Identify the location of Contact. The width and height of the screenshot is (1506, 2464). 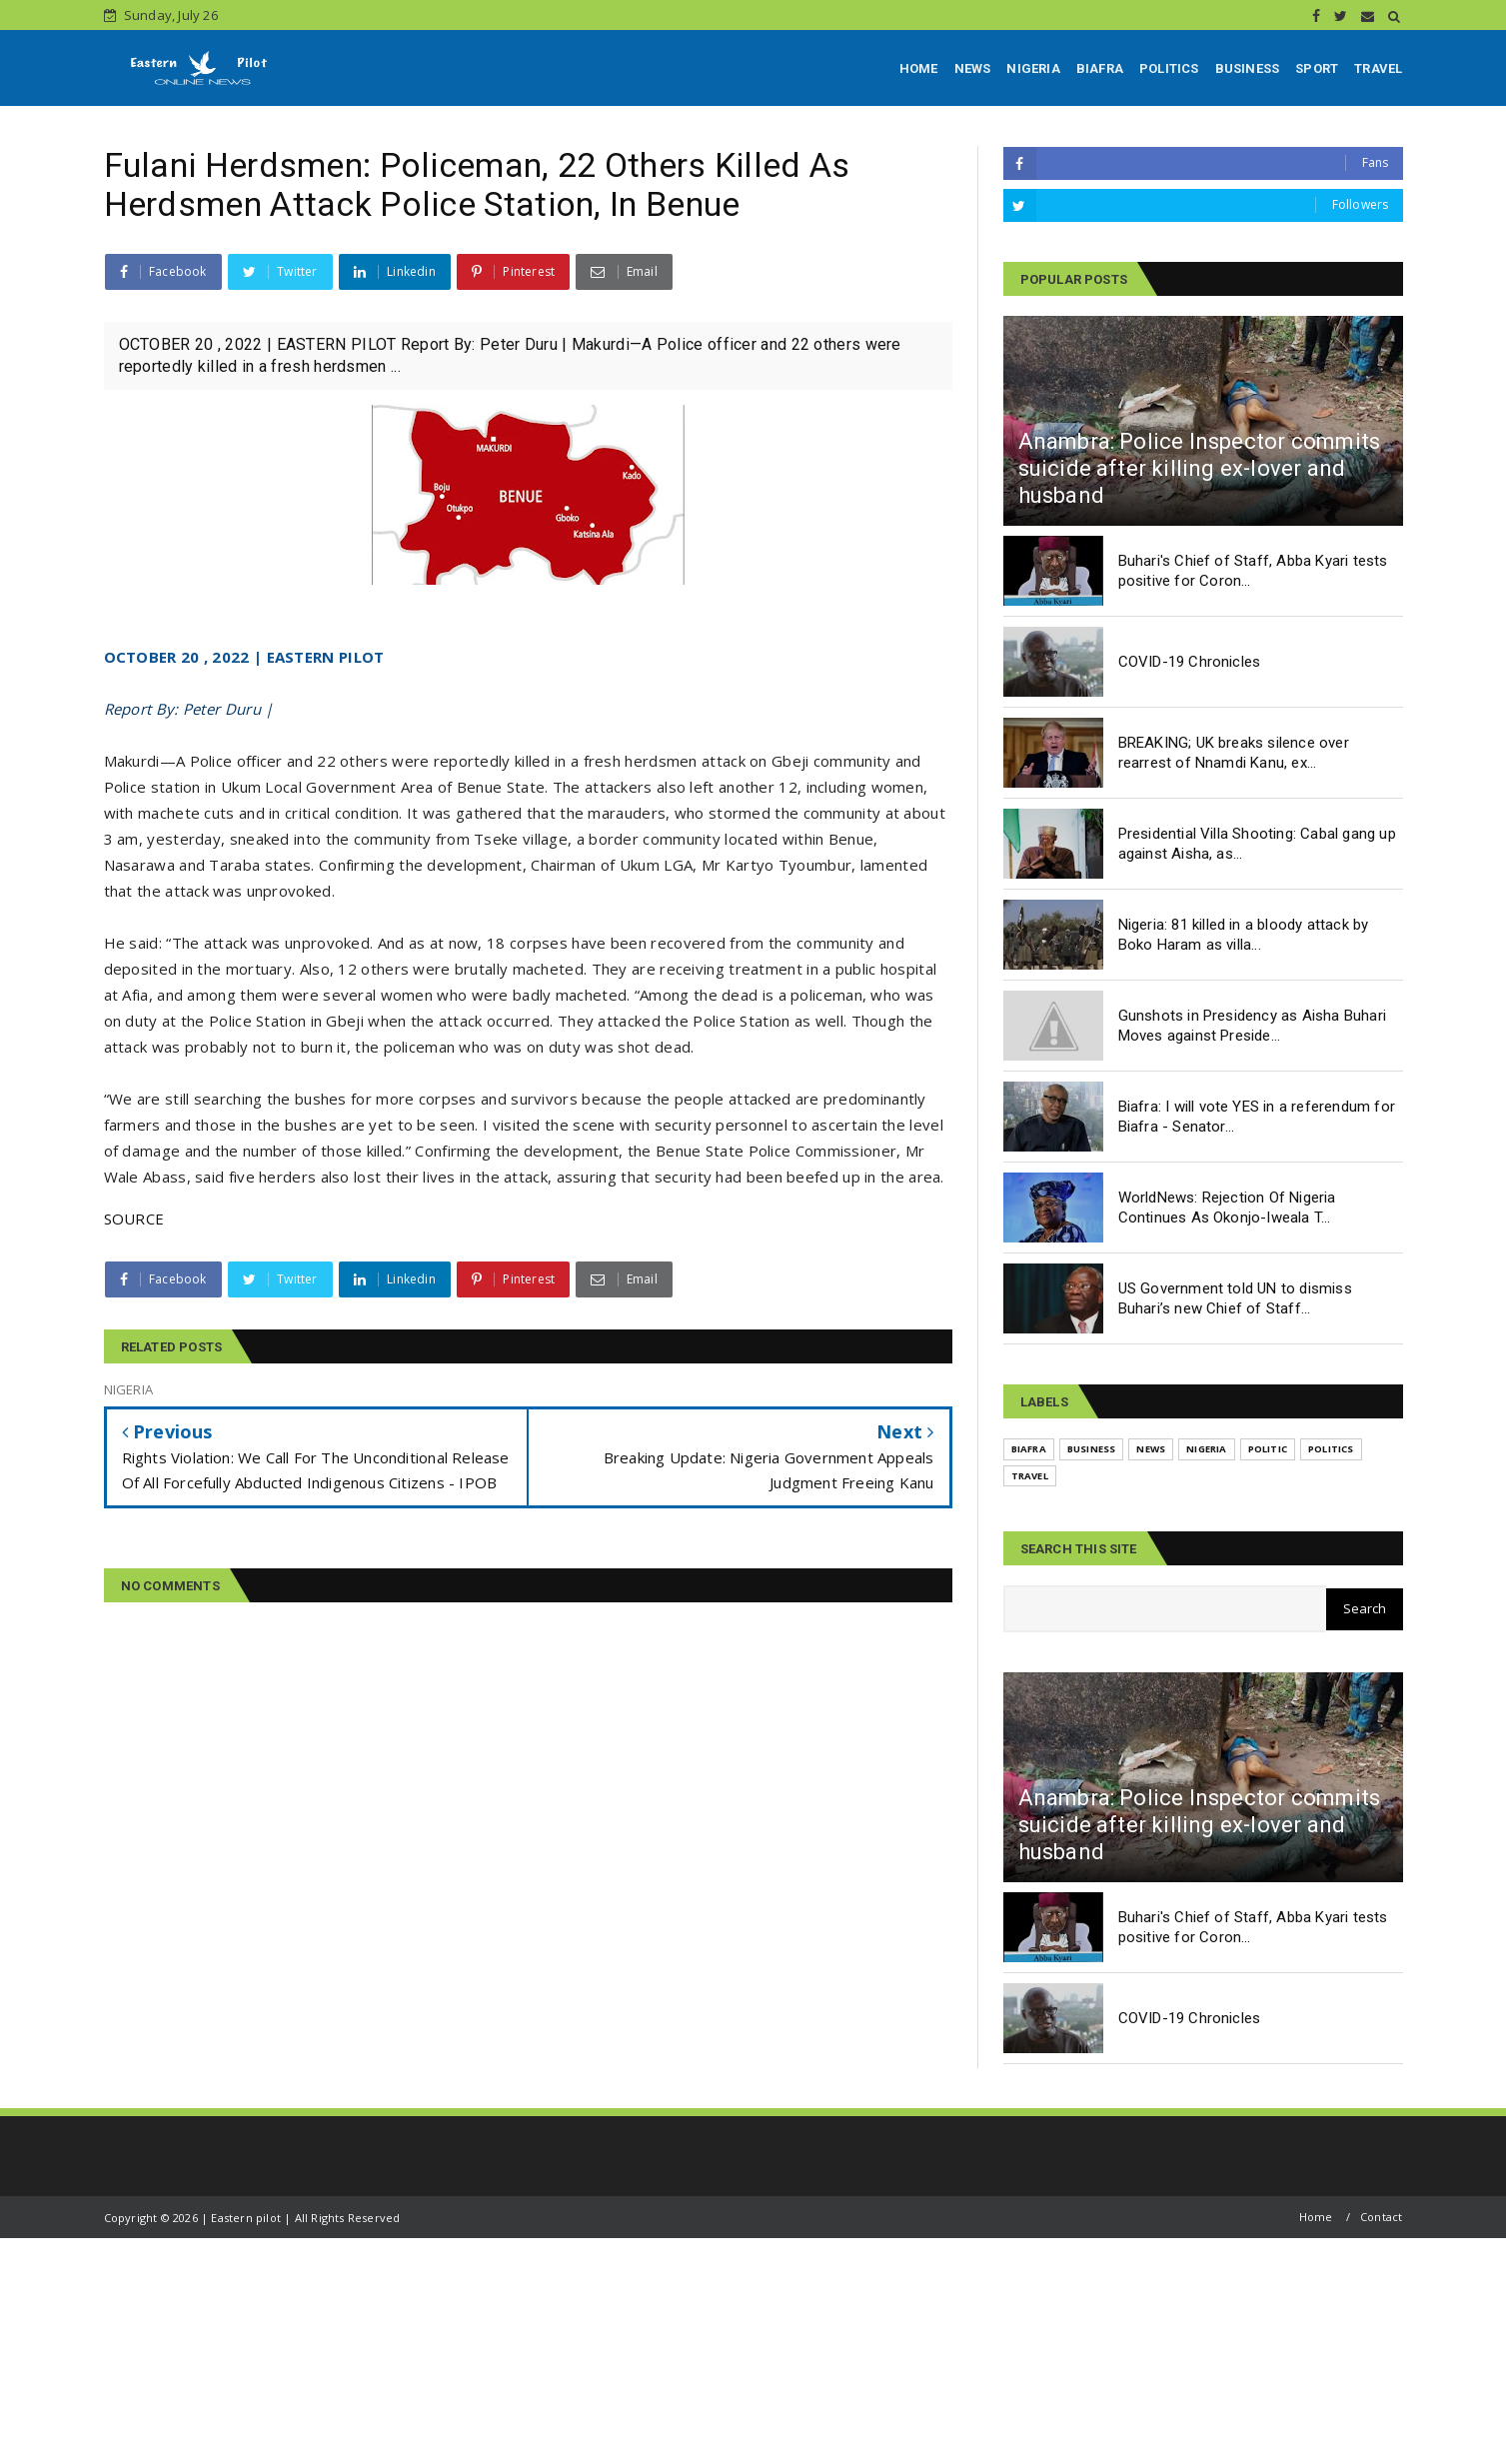
(1381, 2216).